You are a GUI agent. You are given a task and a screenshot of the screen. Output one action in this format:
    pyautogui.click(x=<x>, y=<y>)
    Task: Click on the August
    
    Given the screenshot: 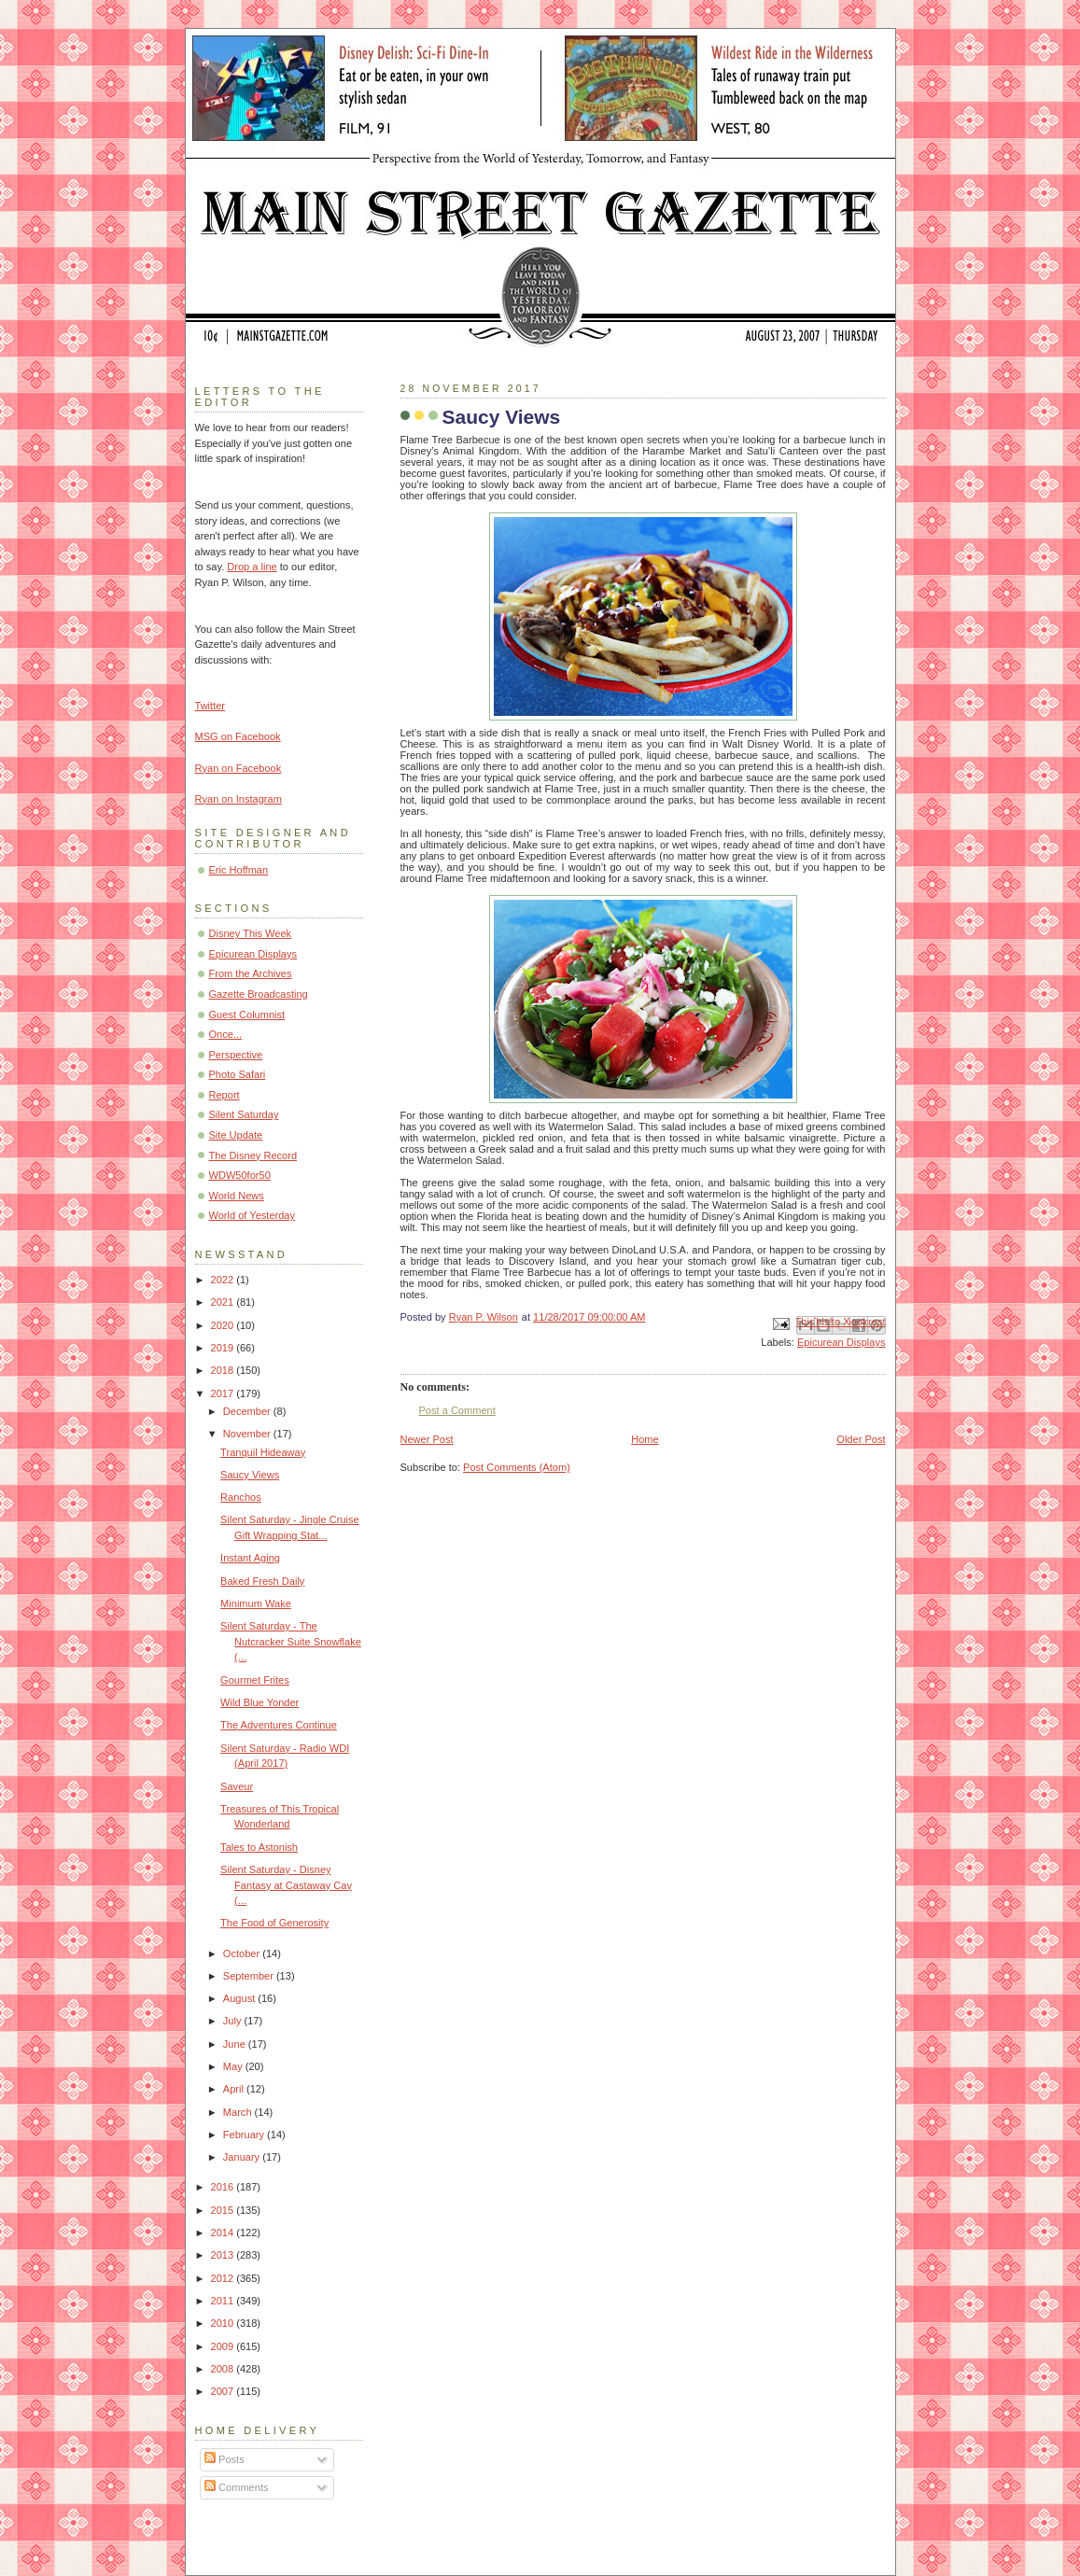 What is the action you would take?
    pyautogui.click(x=240, y=1998)
    